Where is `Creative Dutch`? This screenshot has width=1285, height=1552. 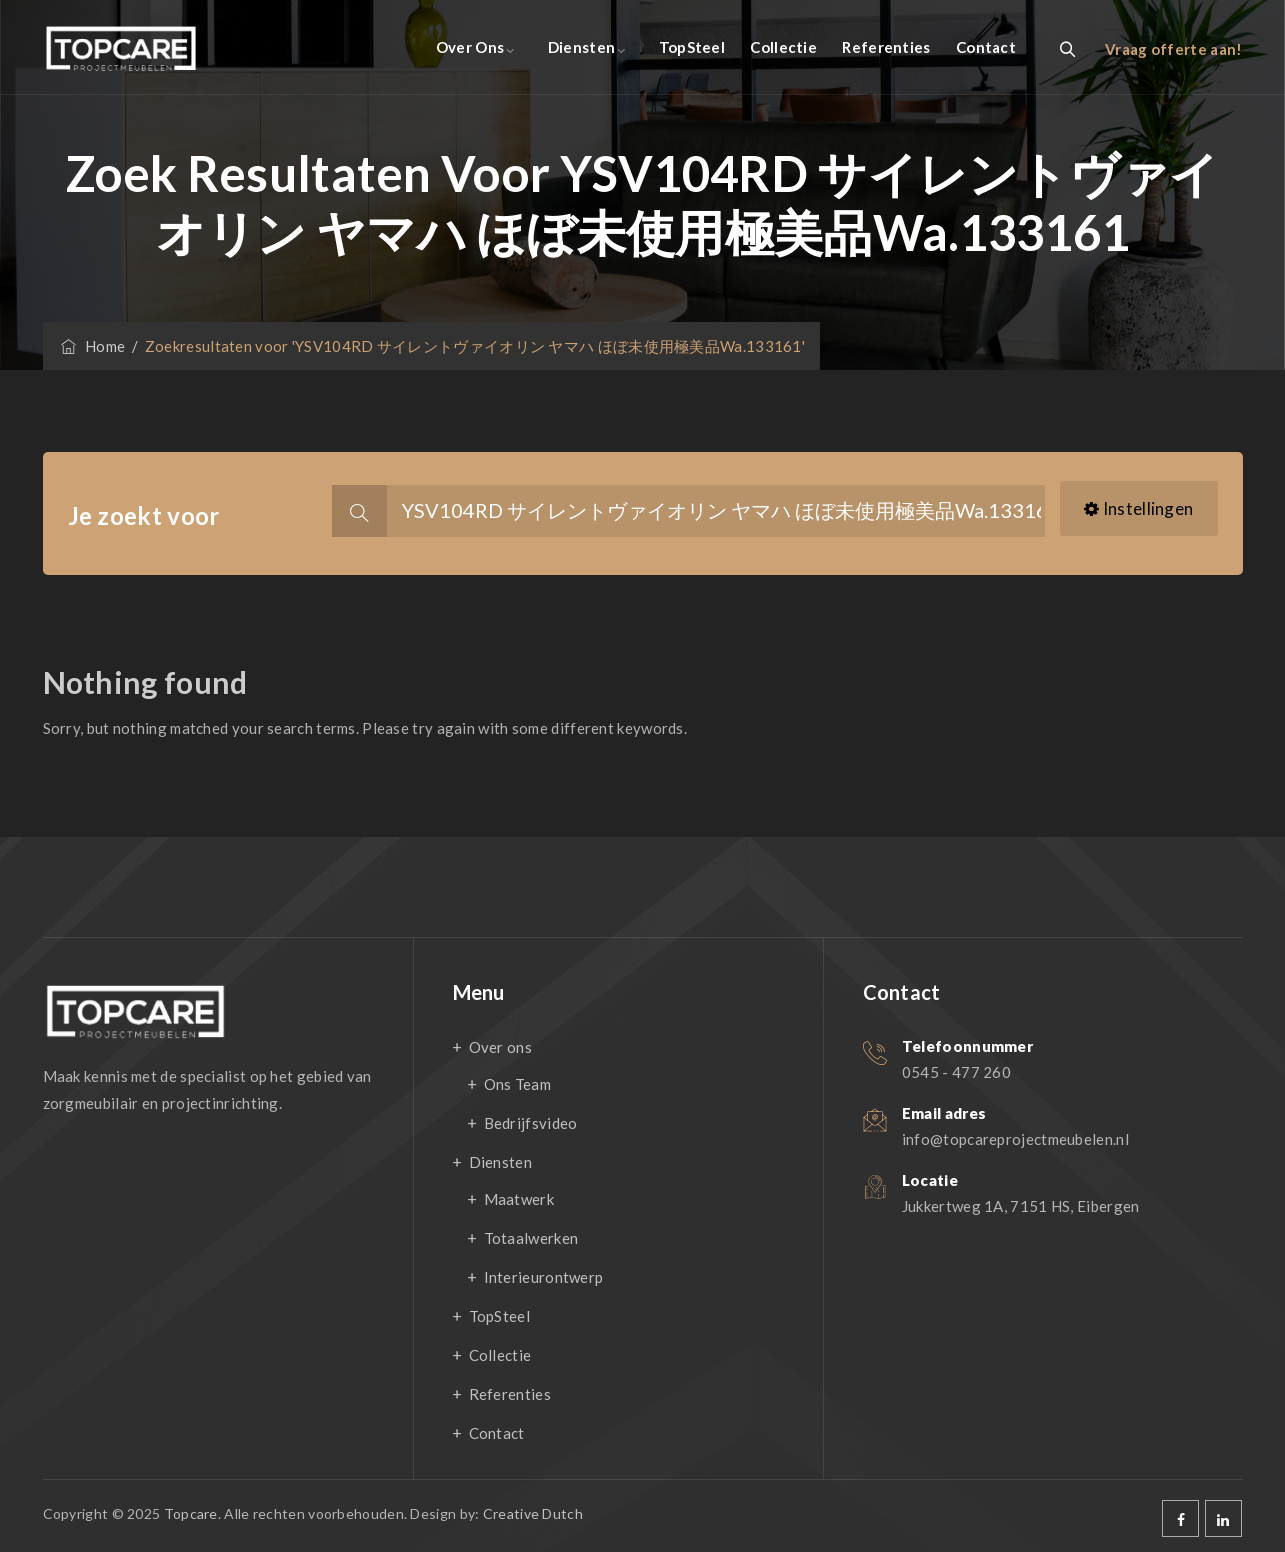 Creative Dutch is located at coordinates (533, 1513).